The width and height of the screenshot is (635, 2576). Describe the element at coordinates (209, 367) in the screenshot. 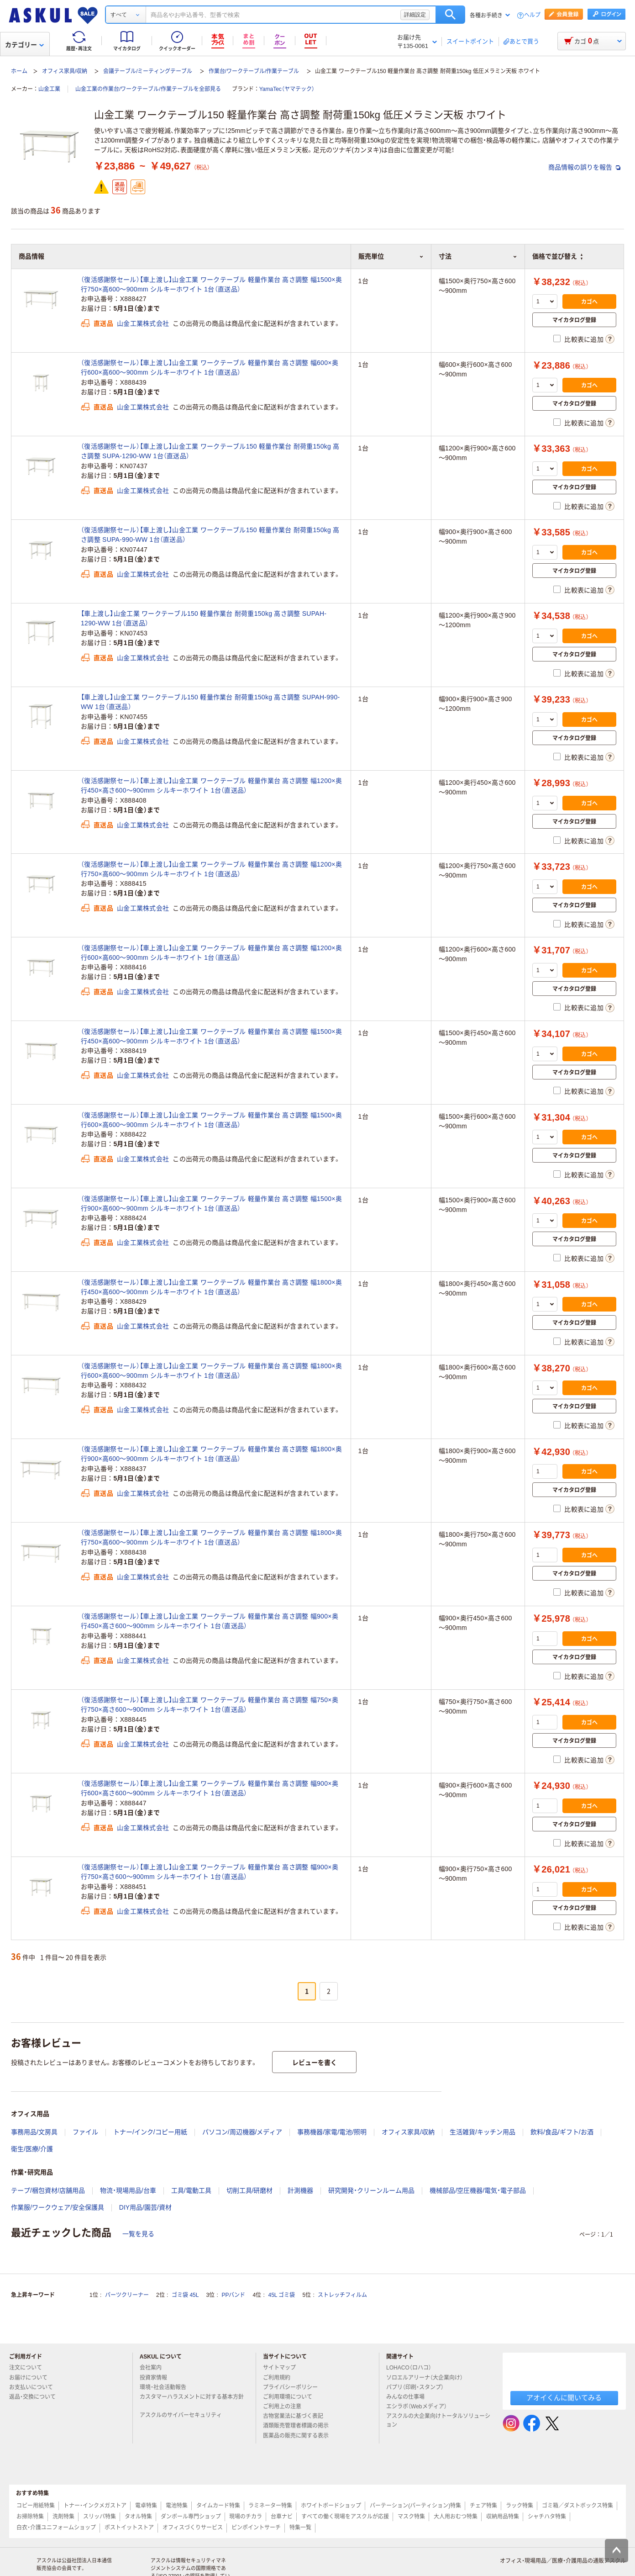

I see `（復活感謝祭セール）【車上渡し】山金工業 ワークテーブル 軽量作業台 高さ調整 幅600×奥行600×高600～900mm シルキーホワイト 1台（直送品）` at that location.